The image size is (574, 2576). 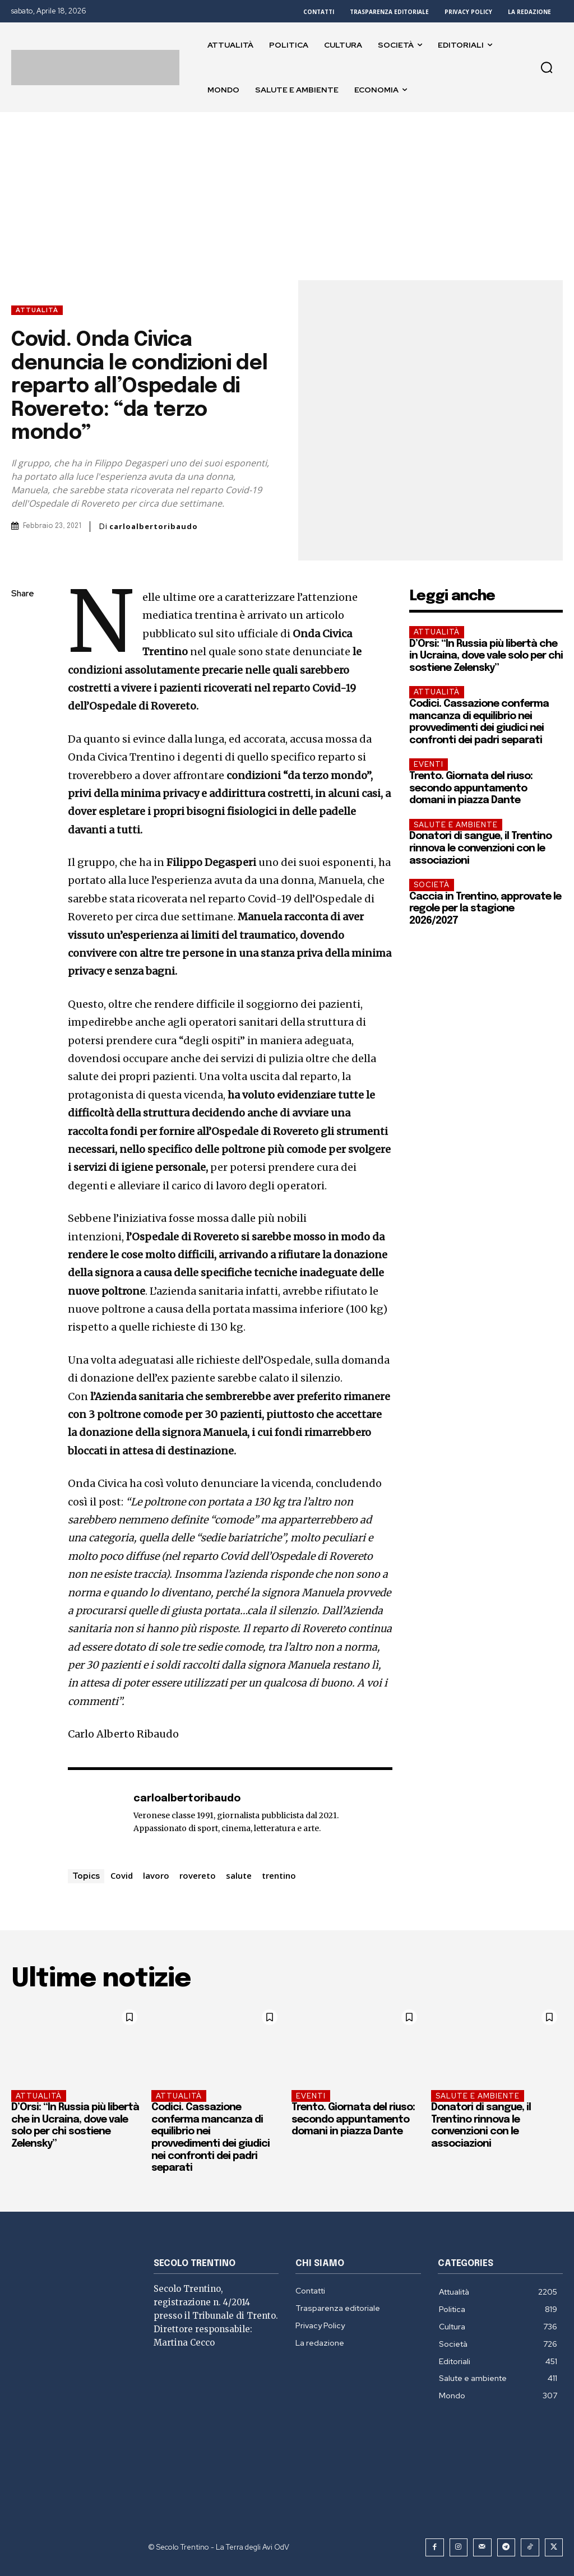 I want to click on lavoro, so click(x=156, y=1875).